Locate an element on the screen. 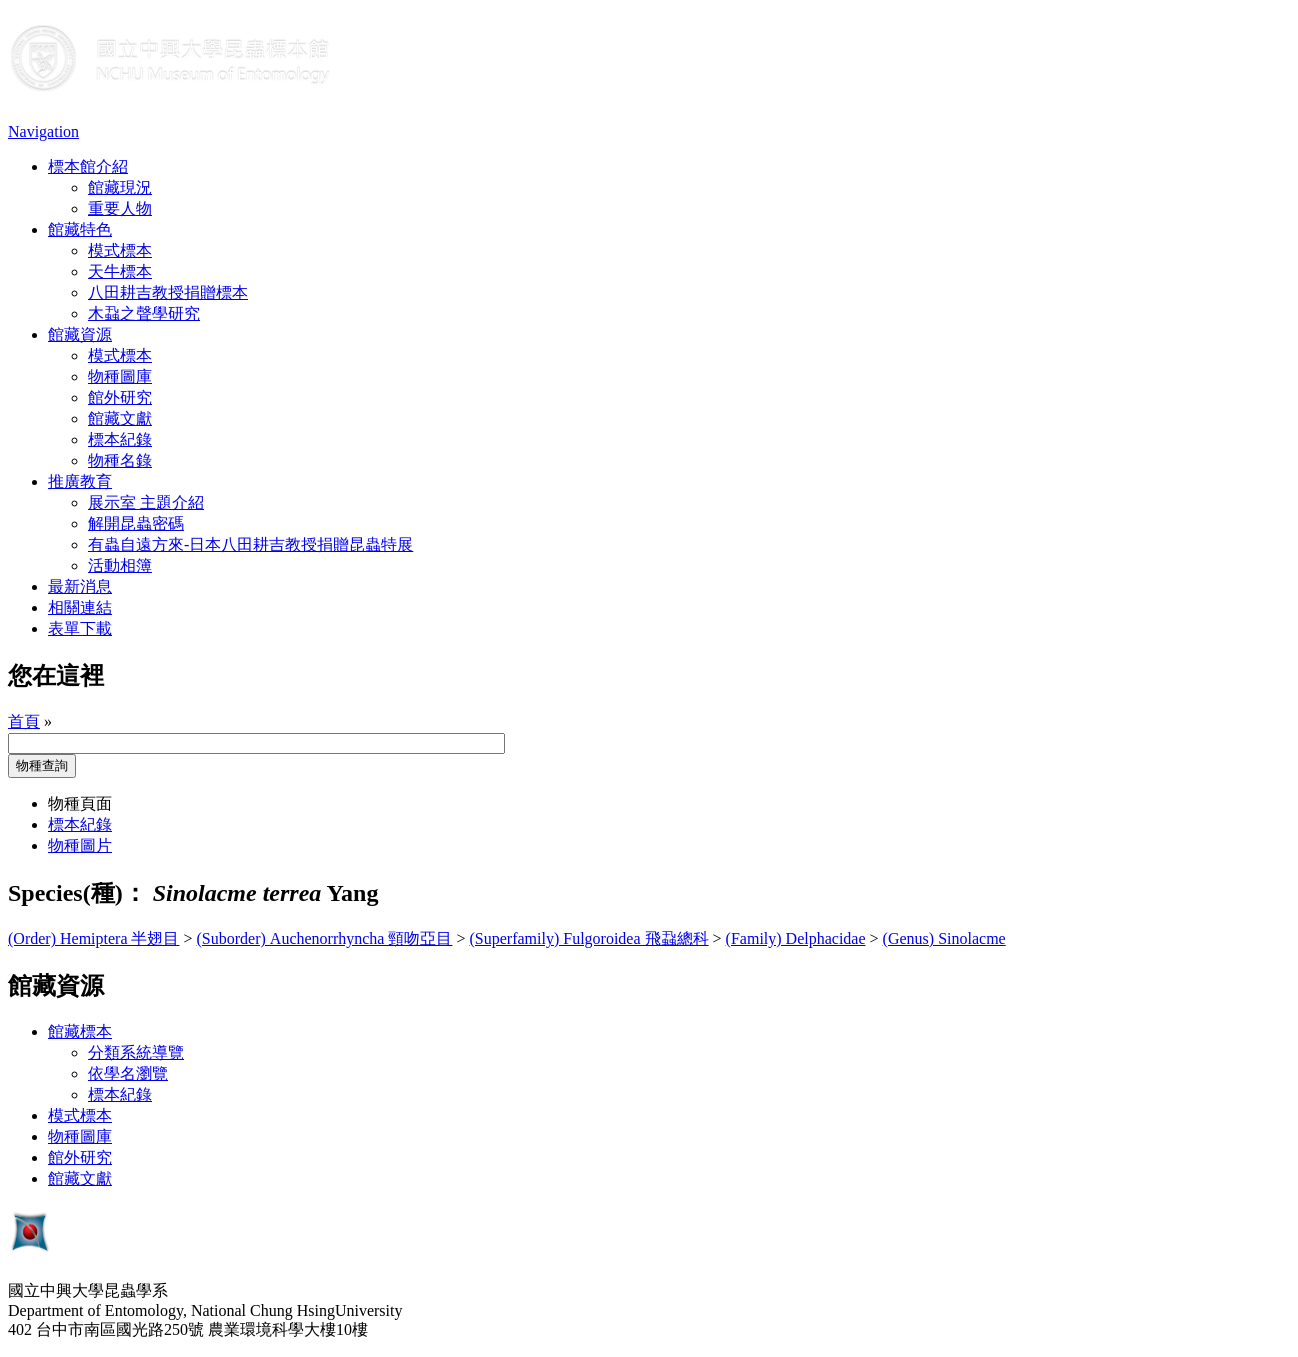  有蟲自遠方來-日本八田耕吉教授捐贈昆蟲特展 is located at coordinates (250, 544).